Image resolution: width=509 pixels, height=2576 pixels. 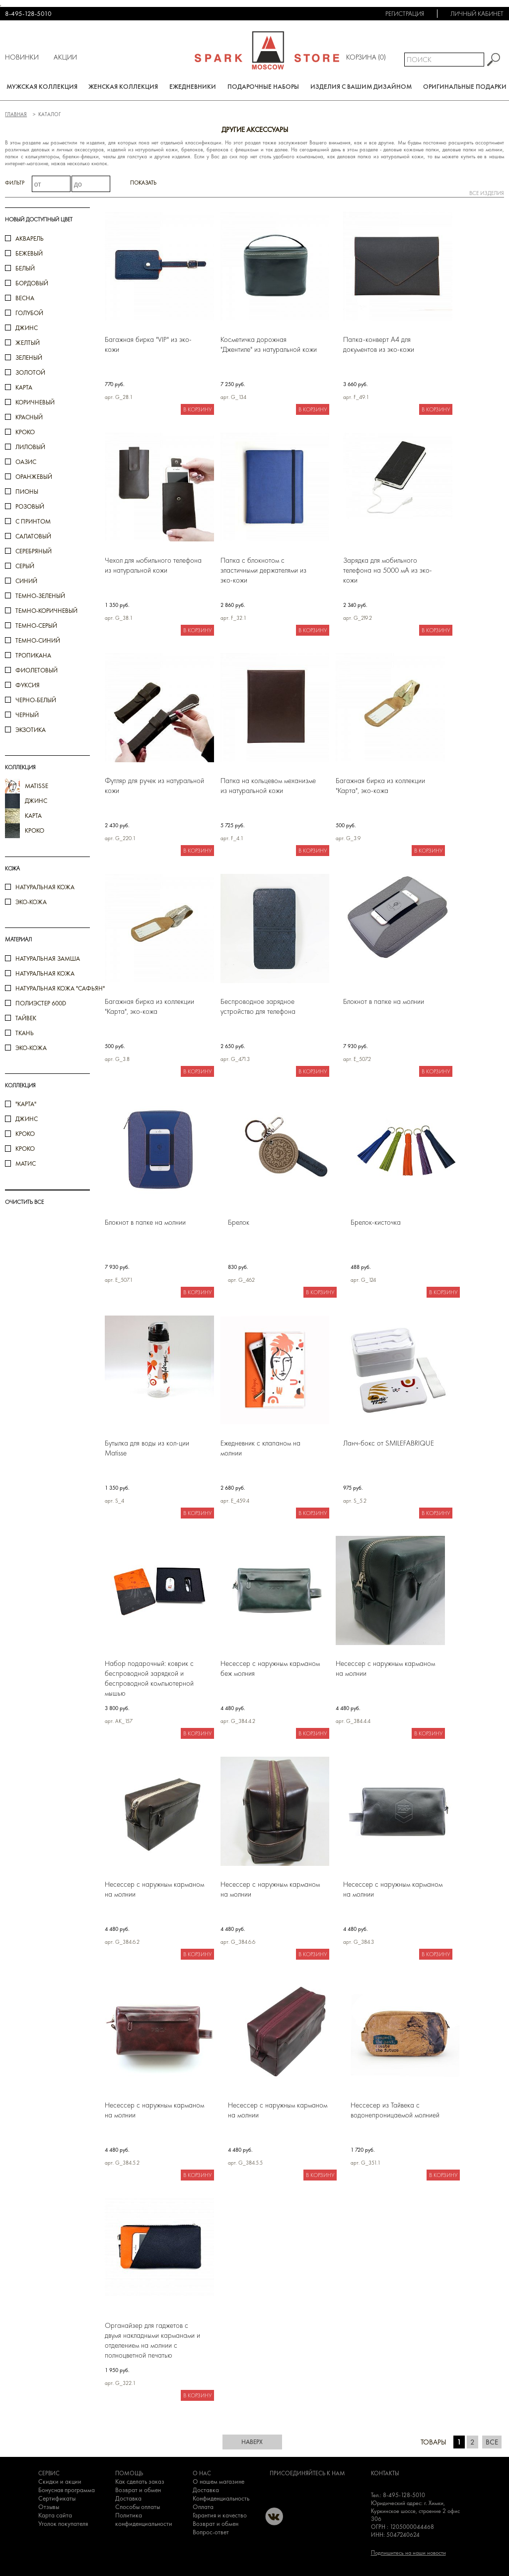 What do you see at coordinates (123, 86) in the screenshot?
I see `Женская коллекция` at bounding box center [123, 86].